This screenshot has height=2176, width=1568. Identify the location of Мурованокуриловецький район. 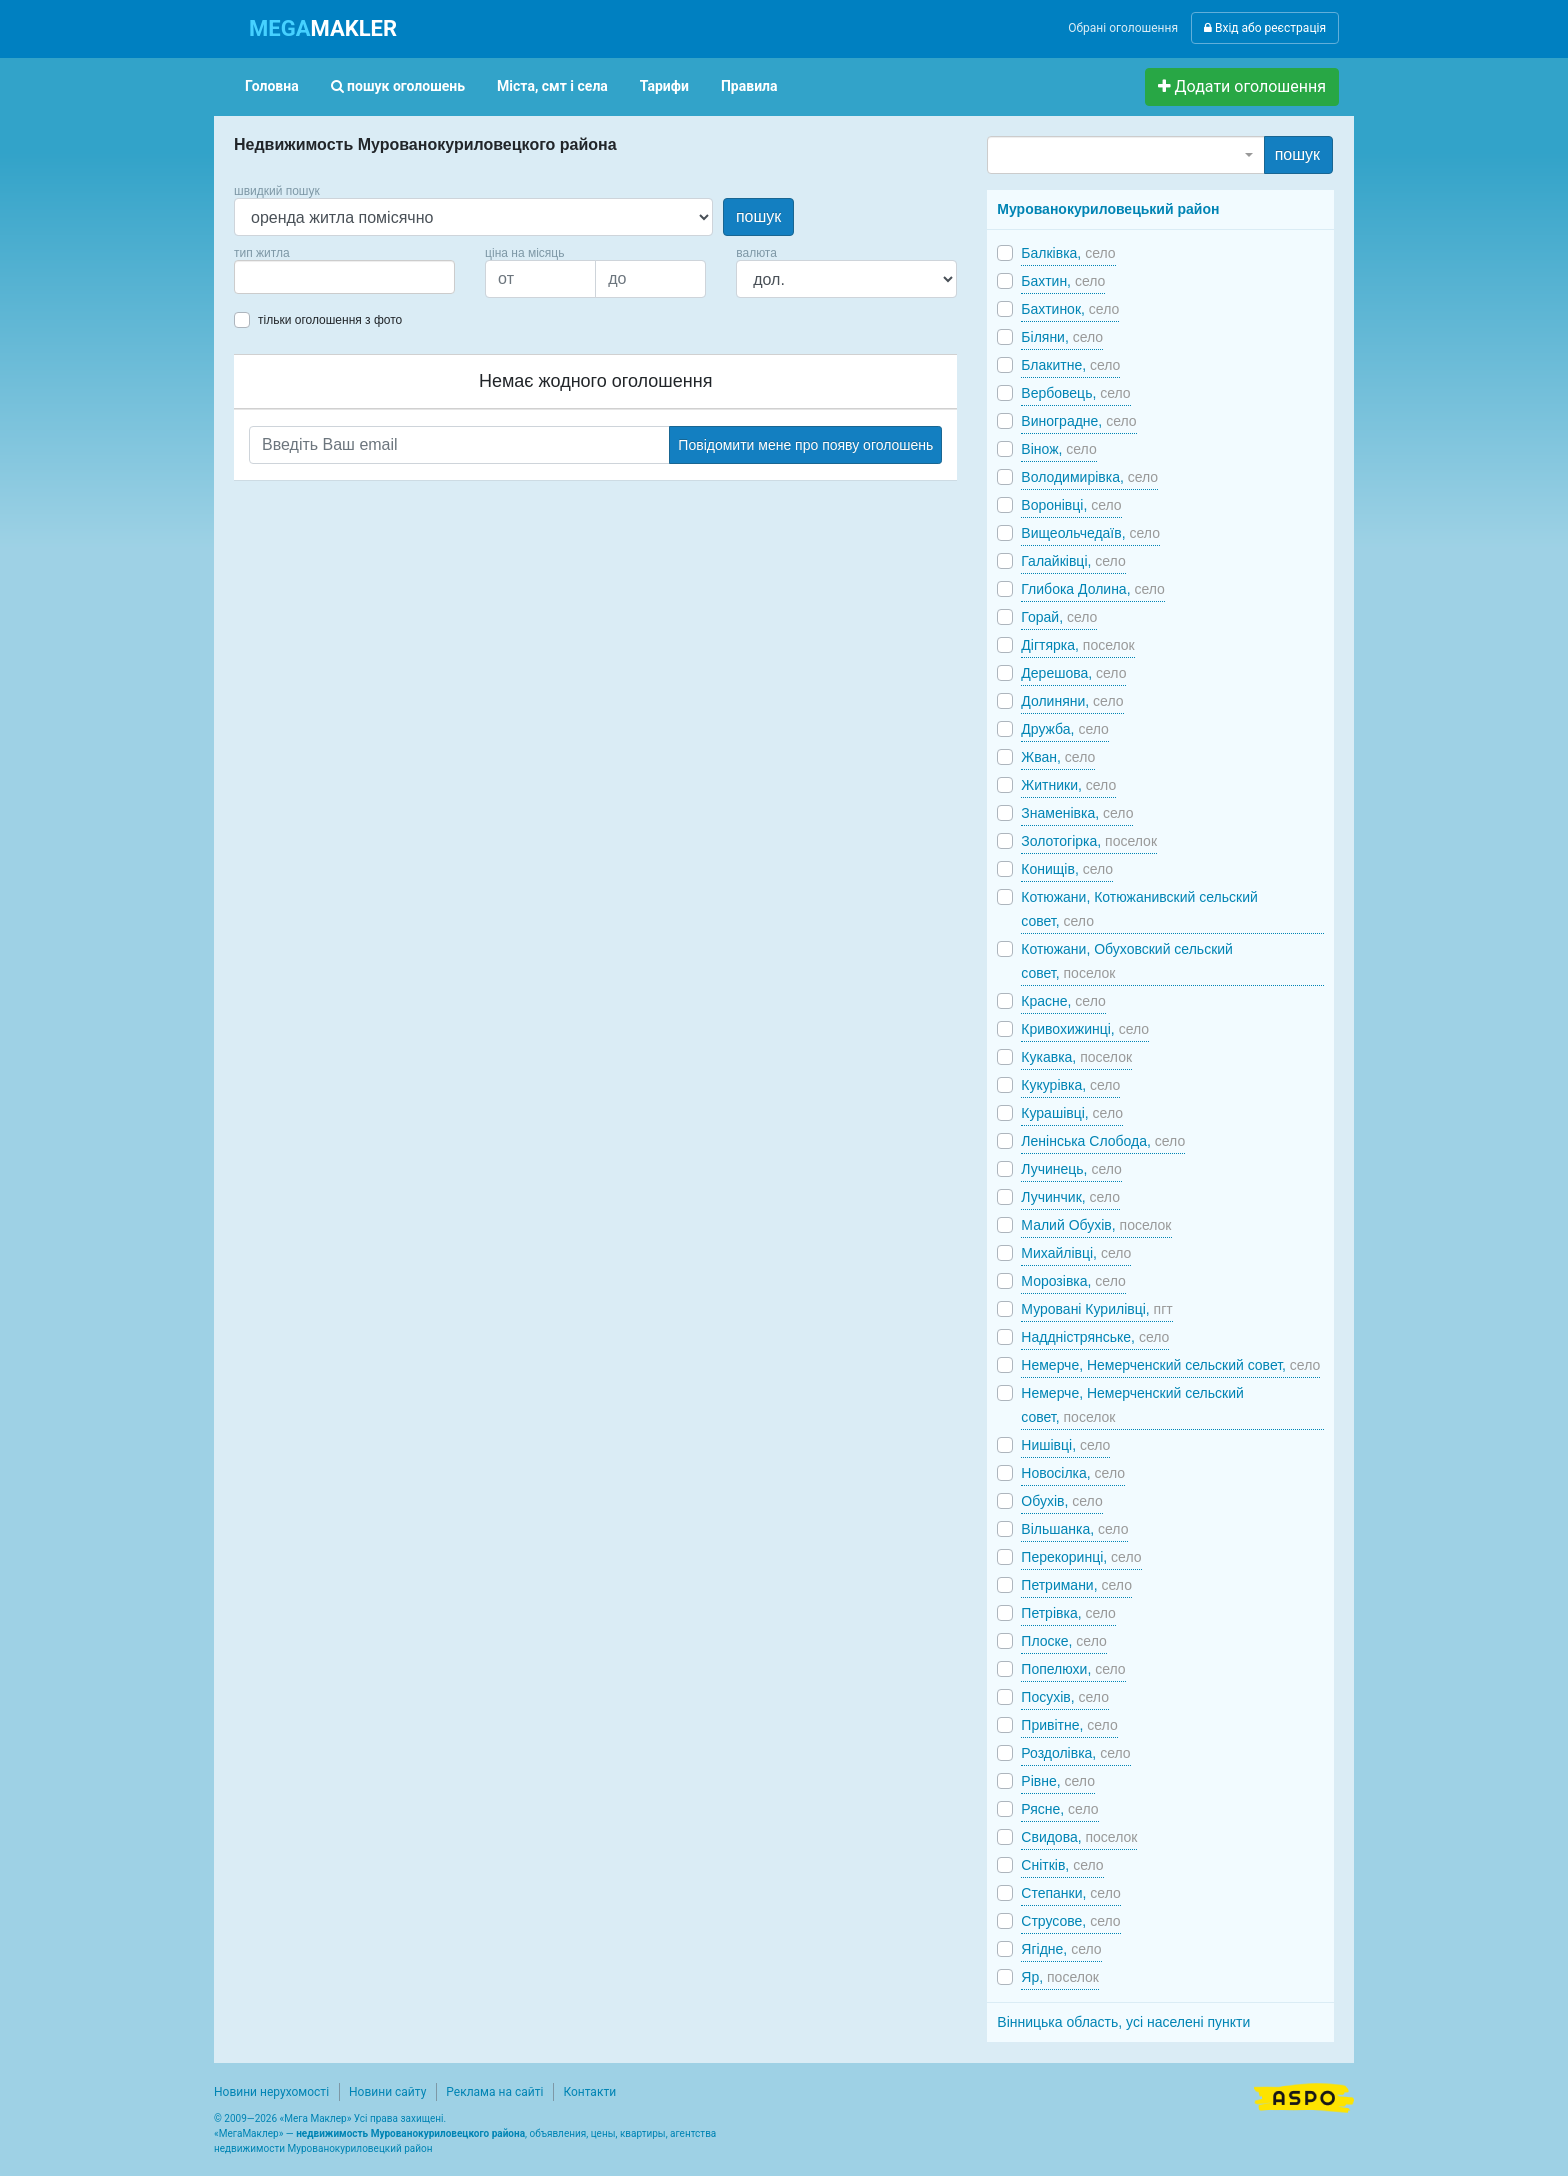
(1108, 209).